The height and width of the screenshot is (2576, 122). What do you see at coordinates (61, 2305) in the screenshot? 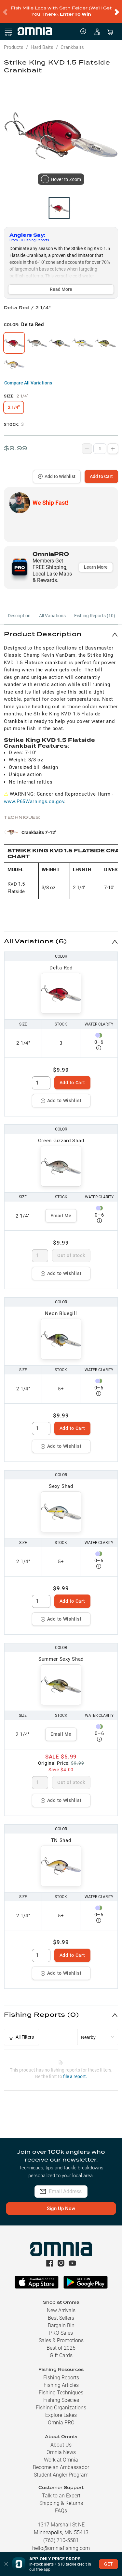
I see `New Arrivals` at bounding box center [61, 2305].